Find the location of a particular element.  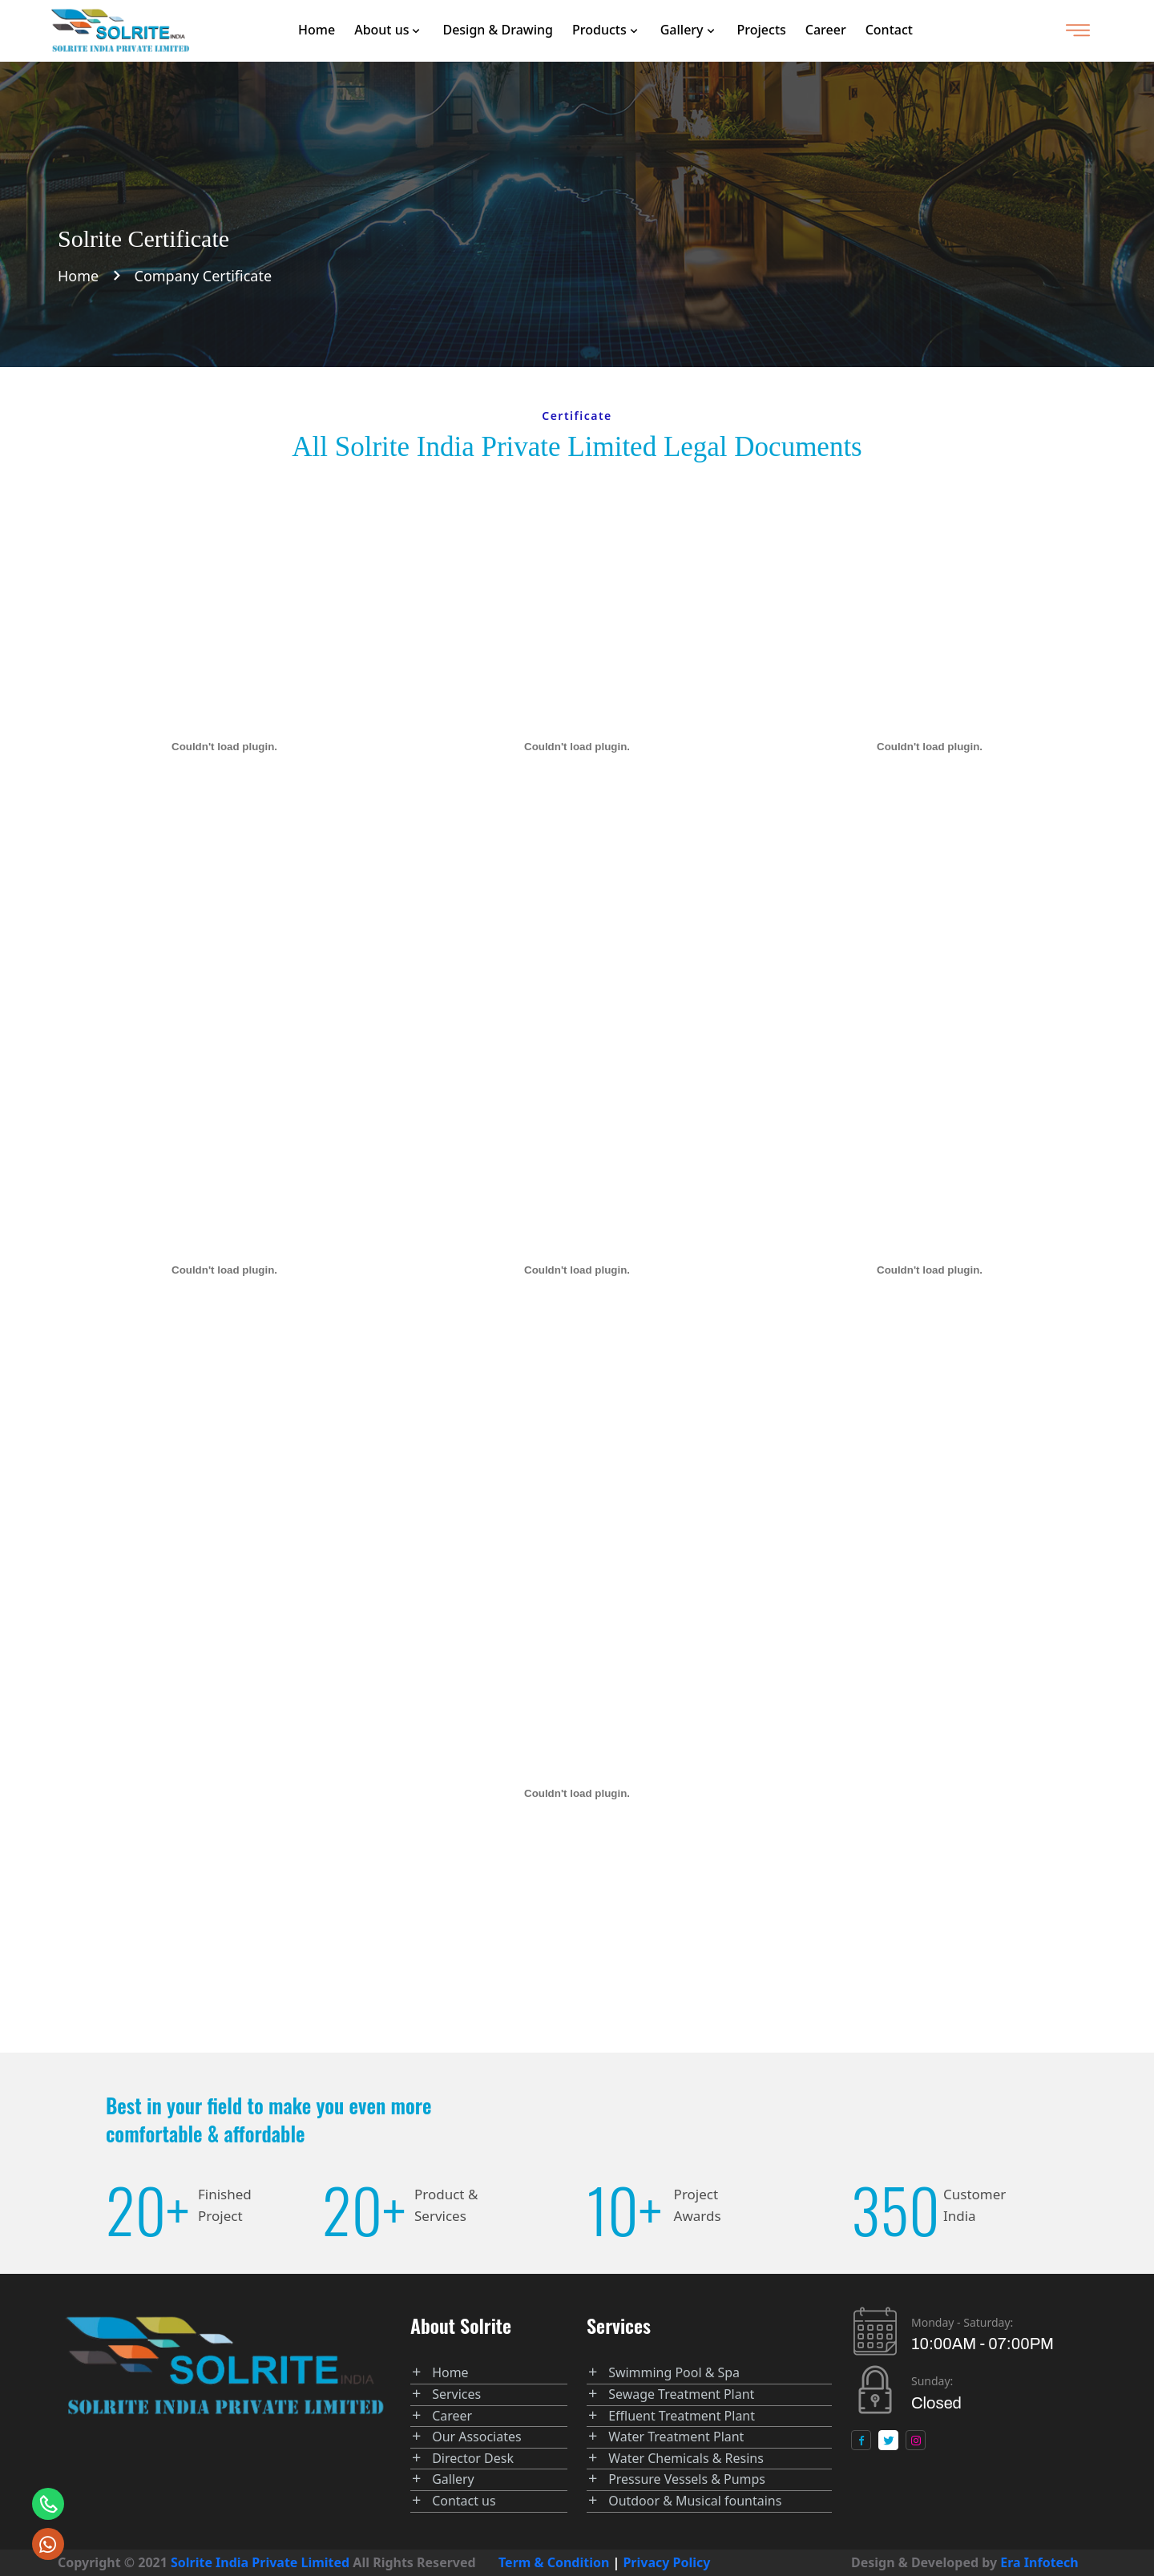

Contact is located at coordinates (889, 29).